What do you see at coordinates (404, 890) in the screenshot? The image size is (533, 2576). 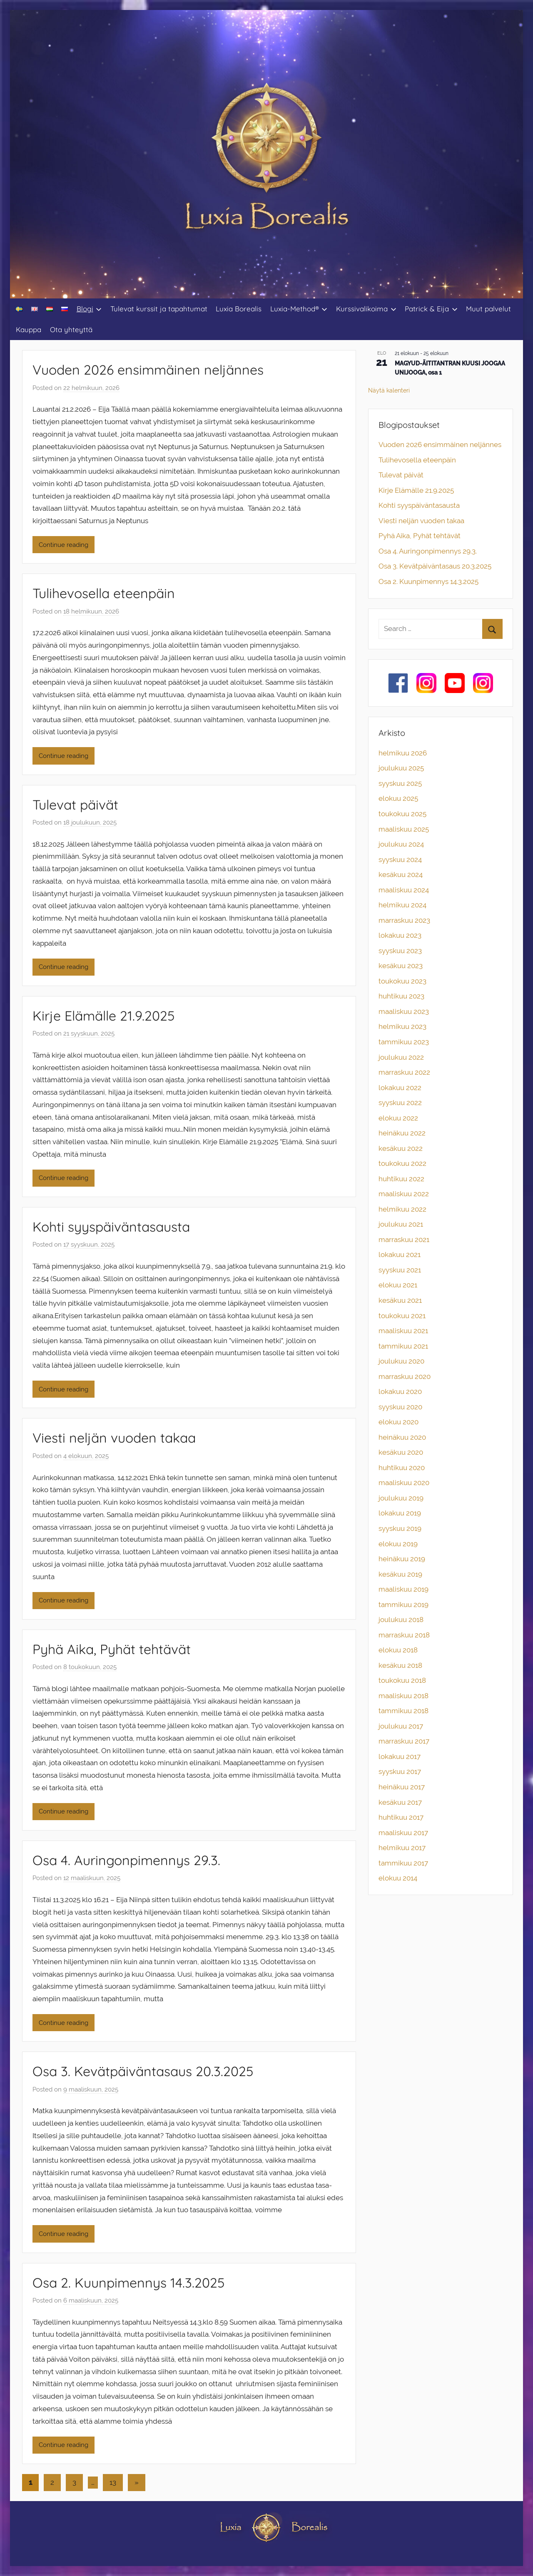 I see `maaliskuu 2024` at bounding box center [404, 890].